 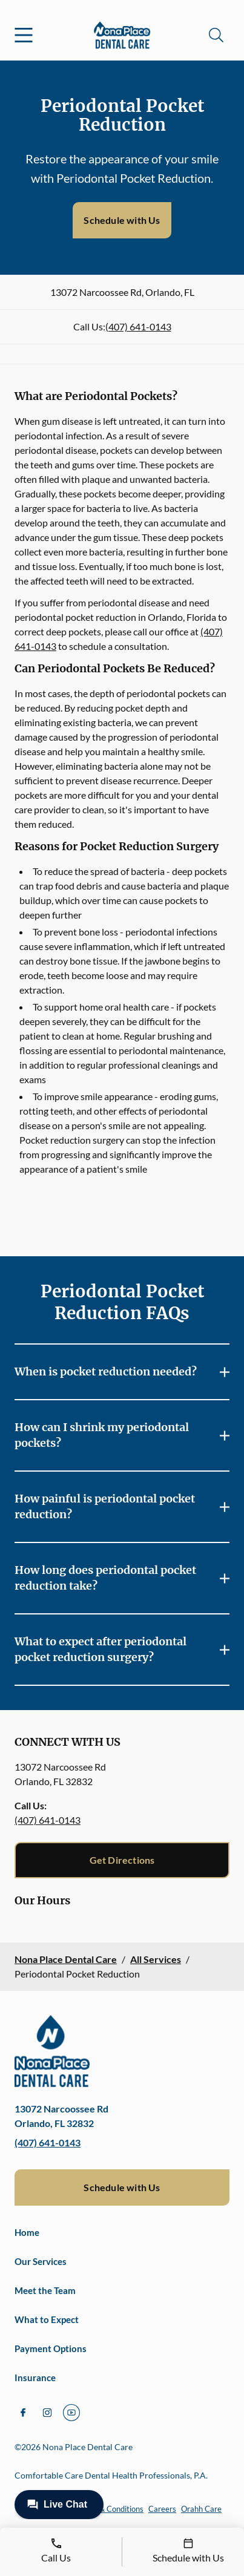 I want to click on Orahh Care, so click(x=201, y=2509).